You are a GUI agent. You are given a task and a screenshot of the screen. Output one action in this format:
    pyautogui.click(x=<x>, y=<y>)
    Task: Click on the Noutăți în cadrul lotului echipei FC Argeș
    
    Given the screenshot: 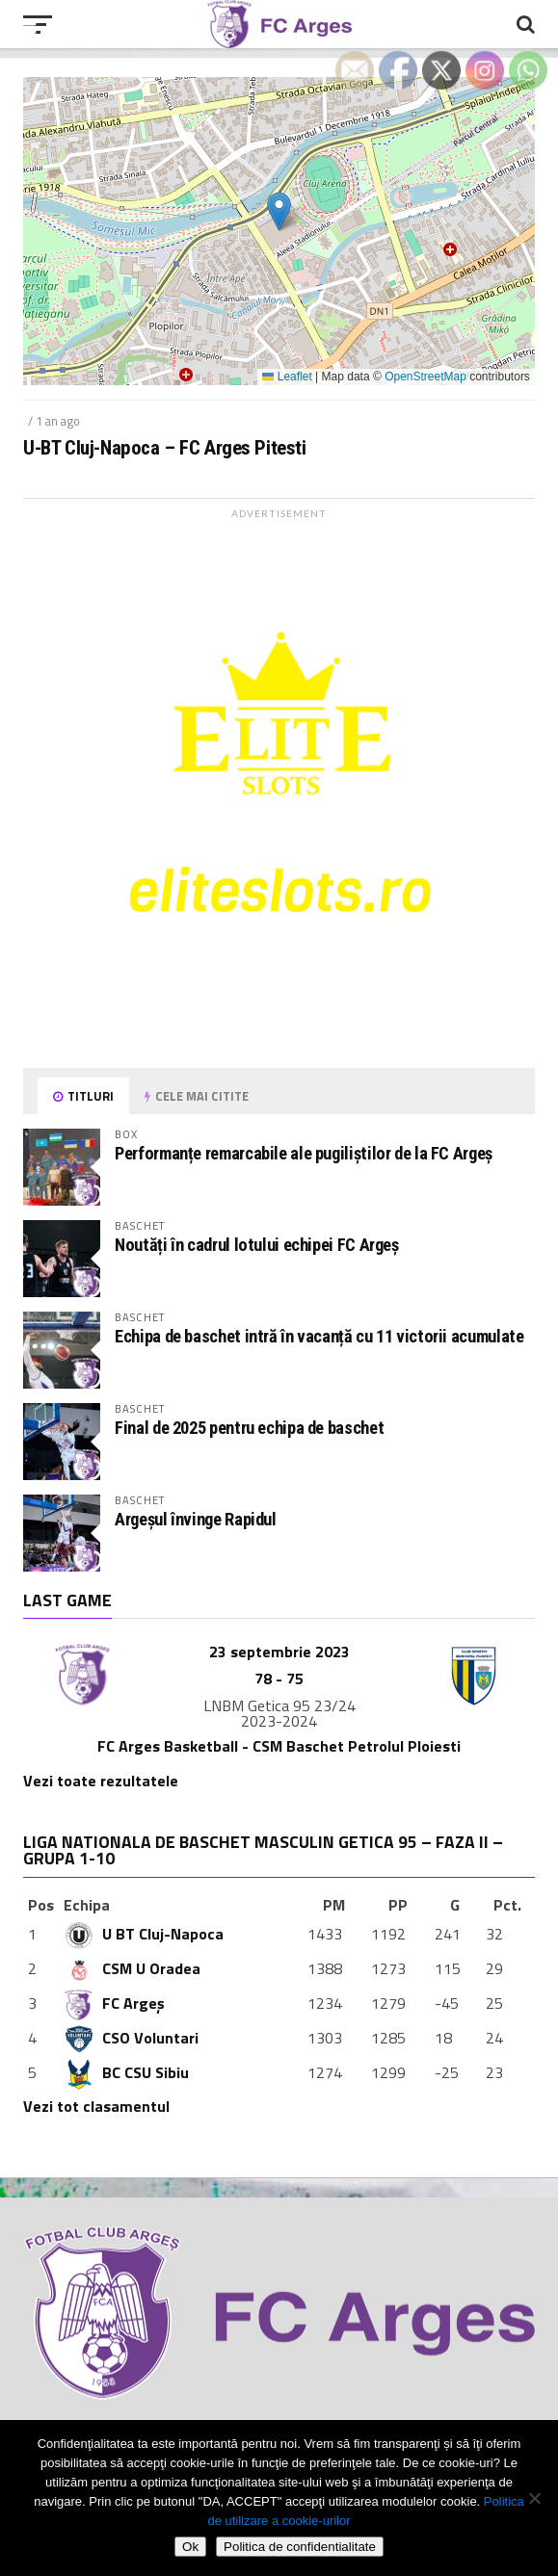 What is the action you would take?
    pyautogui.click(x=257, y=1245)
    